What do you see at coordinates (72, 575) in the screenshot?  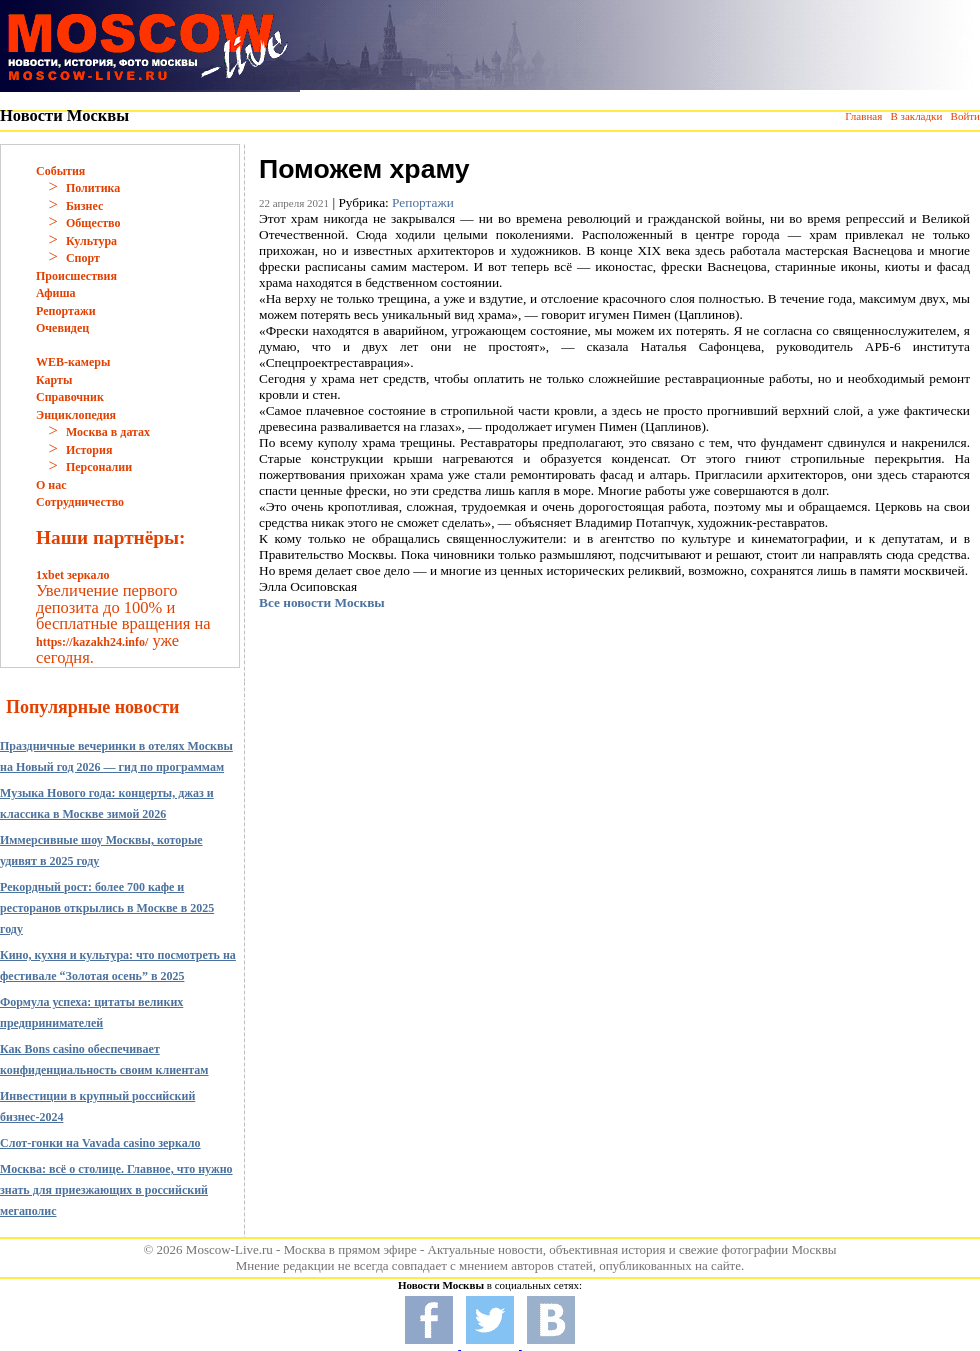 I see `1xbet зеркало` at bounding box center [72, 575].